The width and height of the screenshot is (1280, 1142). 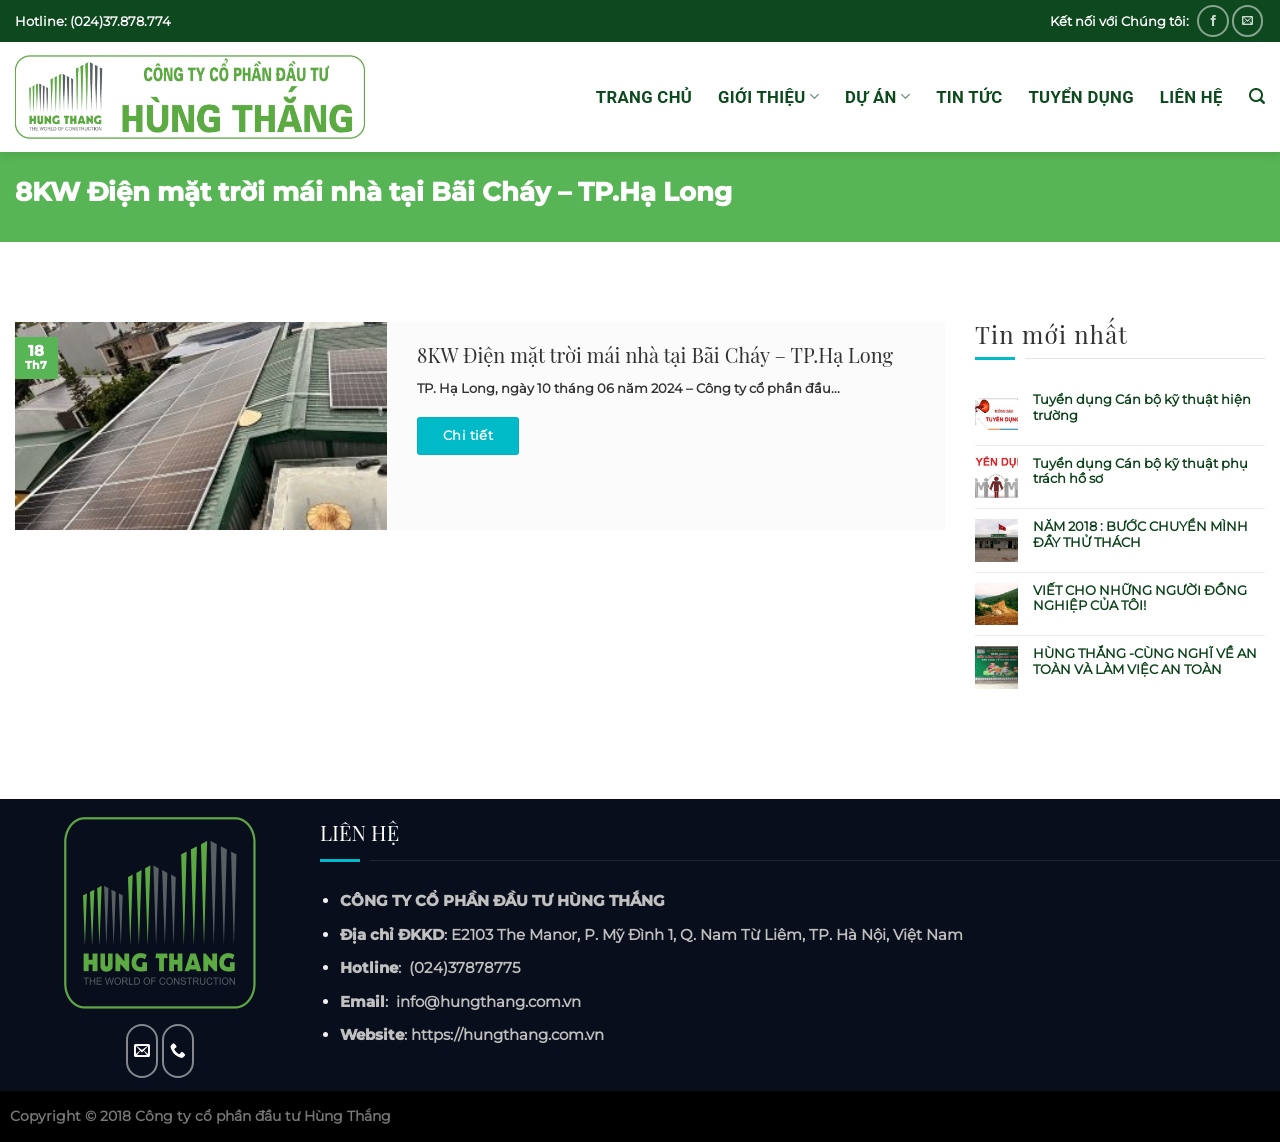 I want to click on Dự án, so click(x=877, y=97).